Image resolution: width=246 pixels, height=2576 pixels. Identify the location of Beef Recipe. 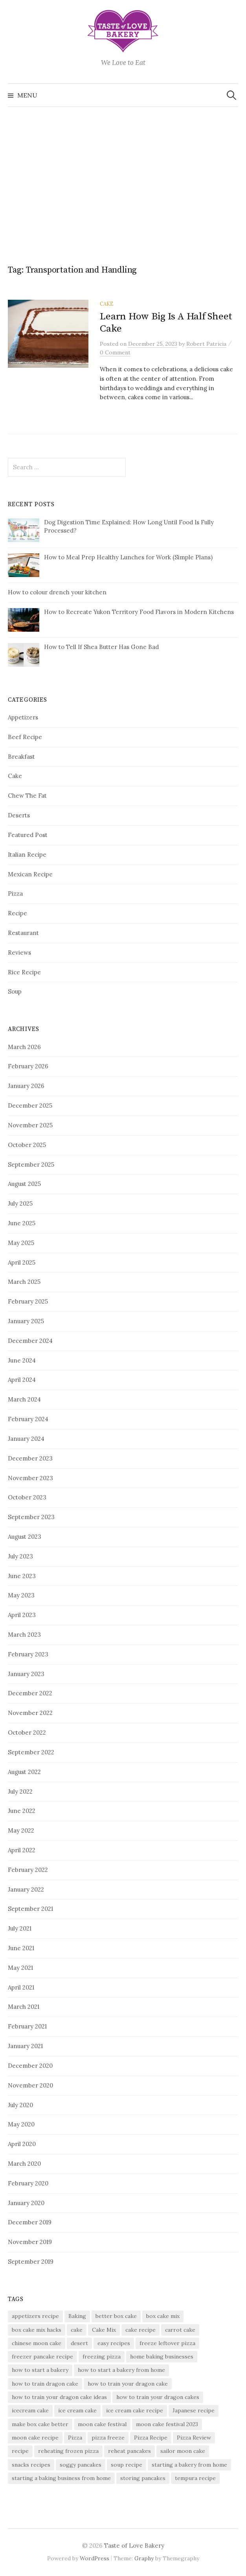
(25, 737).